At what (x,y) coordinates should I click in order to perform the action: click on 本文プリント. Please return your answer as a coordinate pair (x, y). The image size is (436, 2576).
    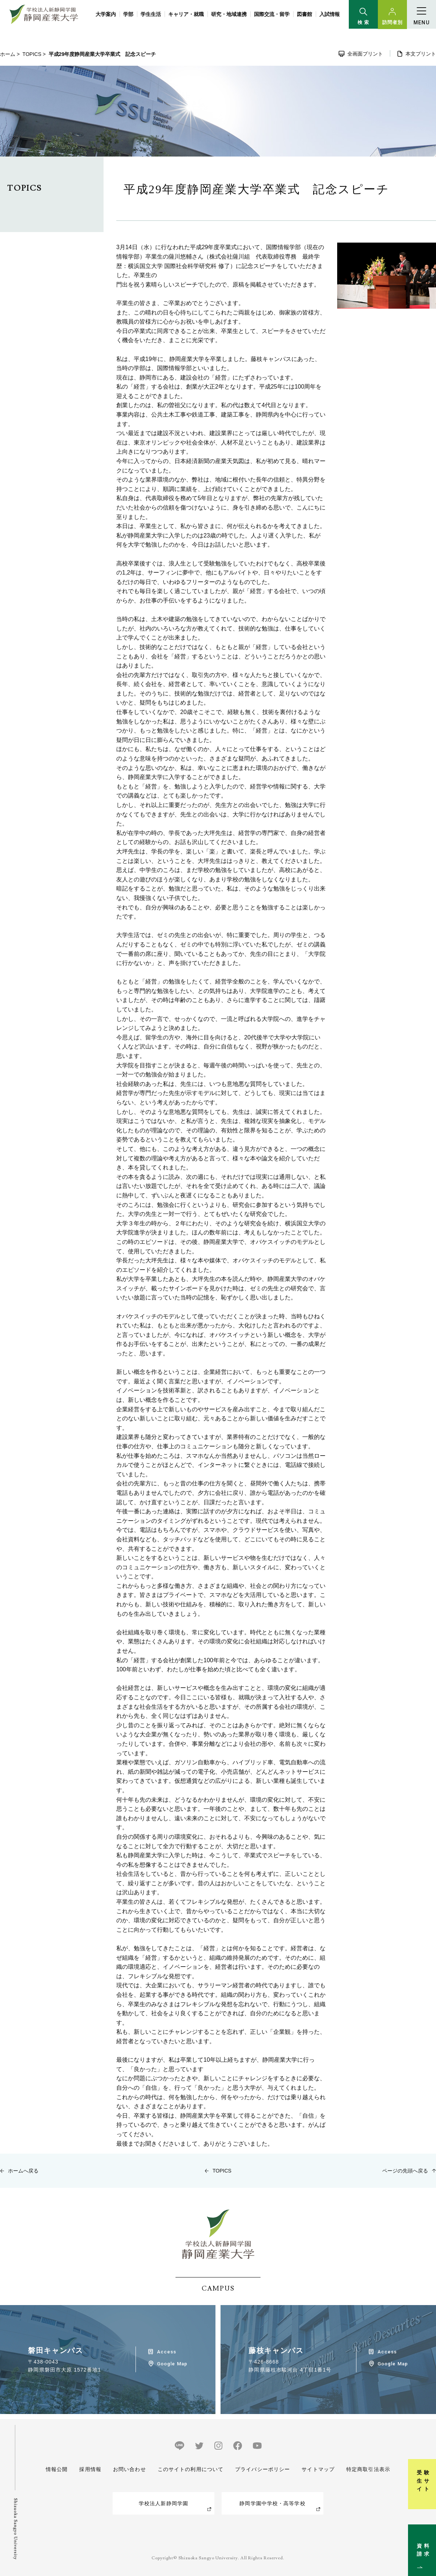
    Looking at the image, I should click on (420, 54).